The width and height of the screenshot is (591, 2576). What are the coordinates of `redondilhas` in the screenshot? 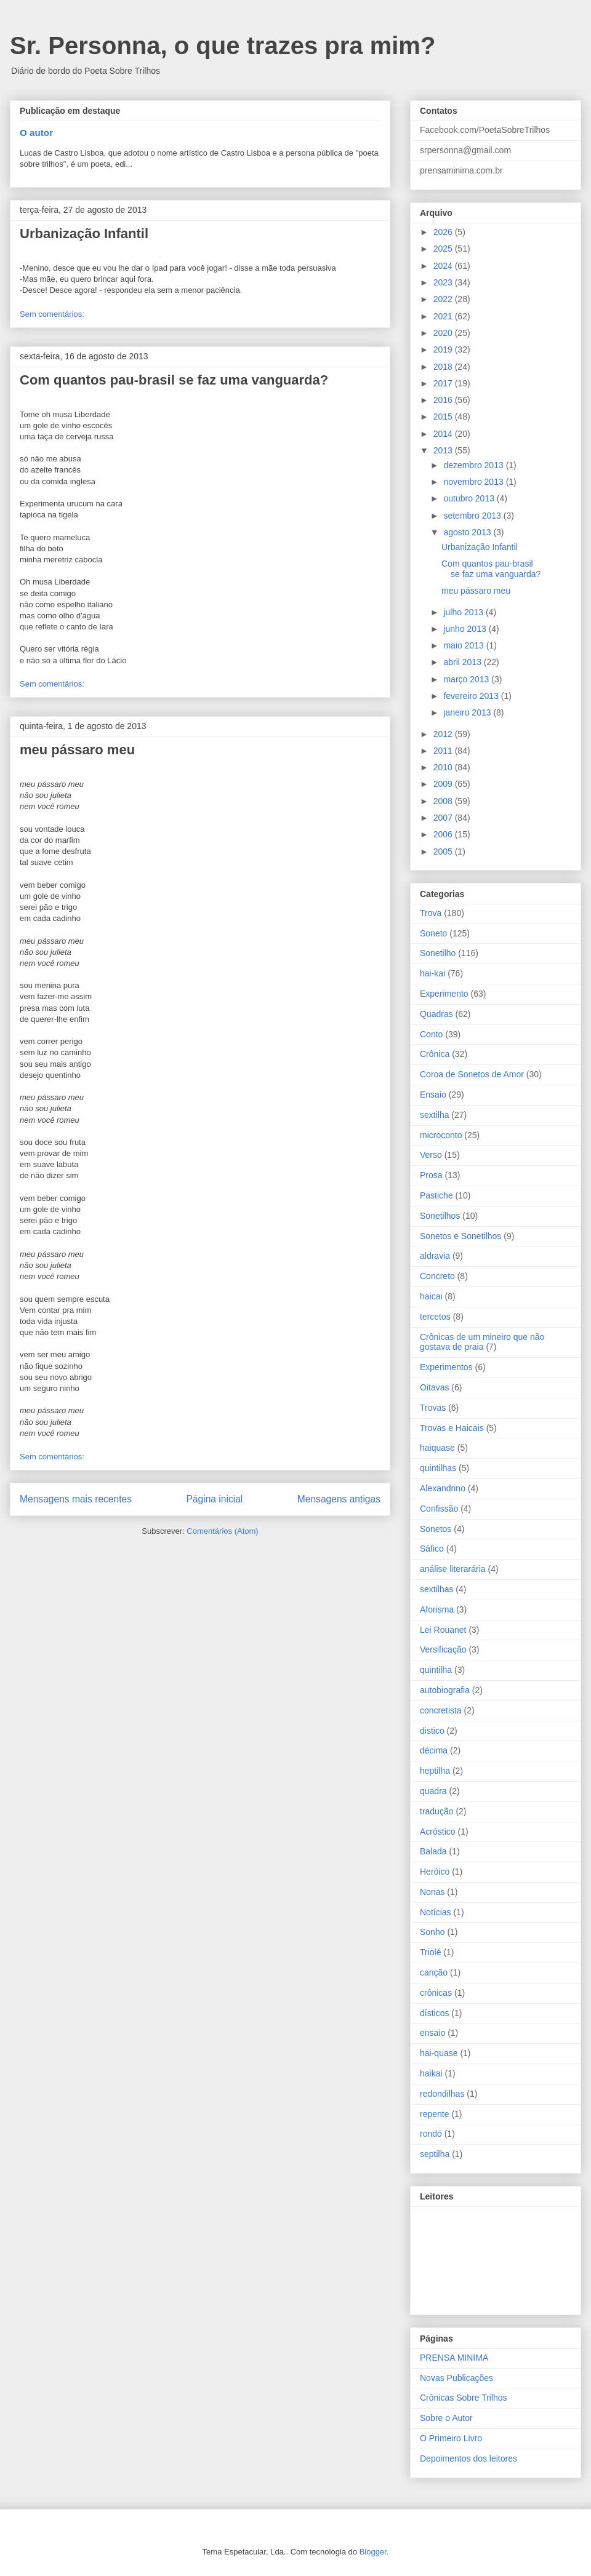 It's located at (442, 2094).